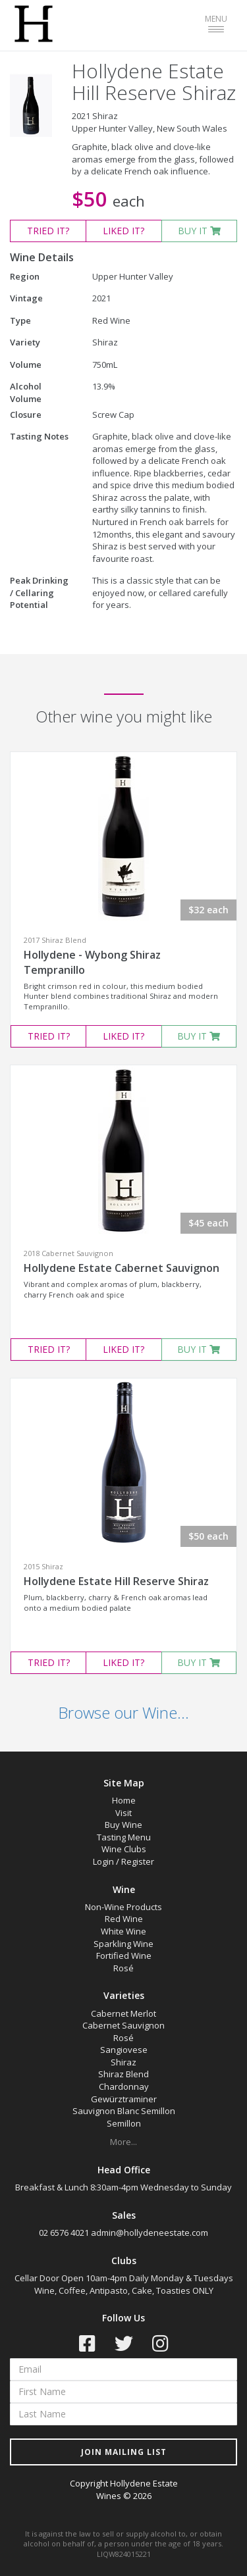 The height and width of the screenshot is (2576, 247). I want to click on Wine Clubs, so click(123, 1849).